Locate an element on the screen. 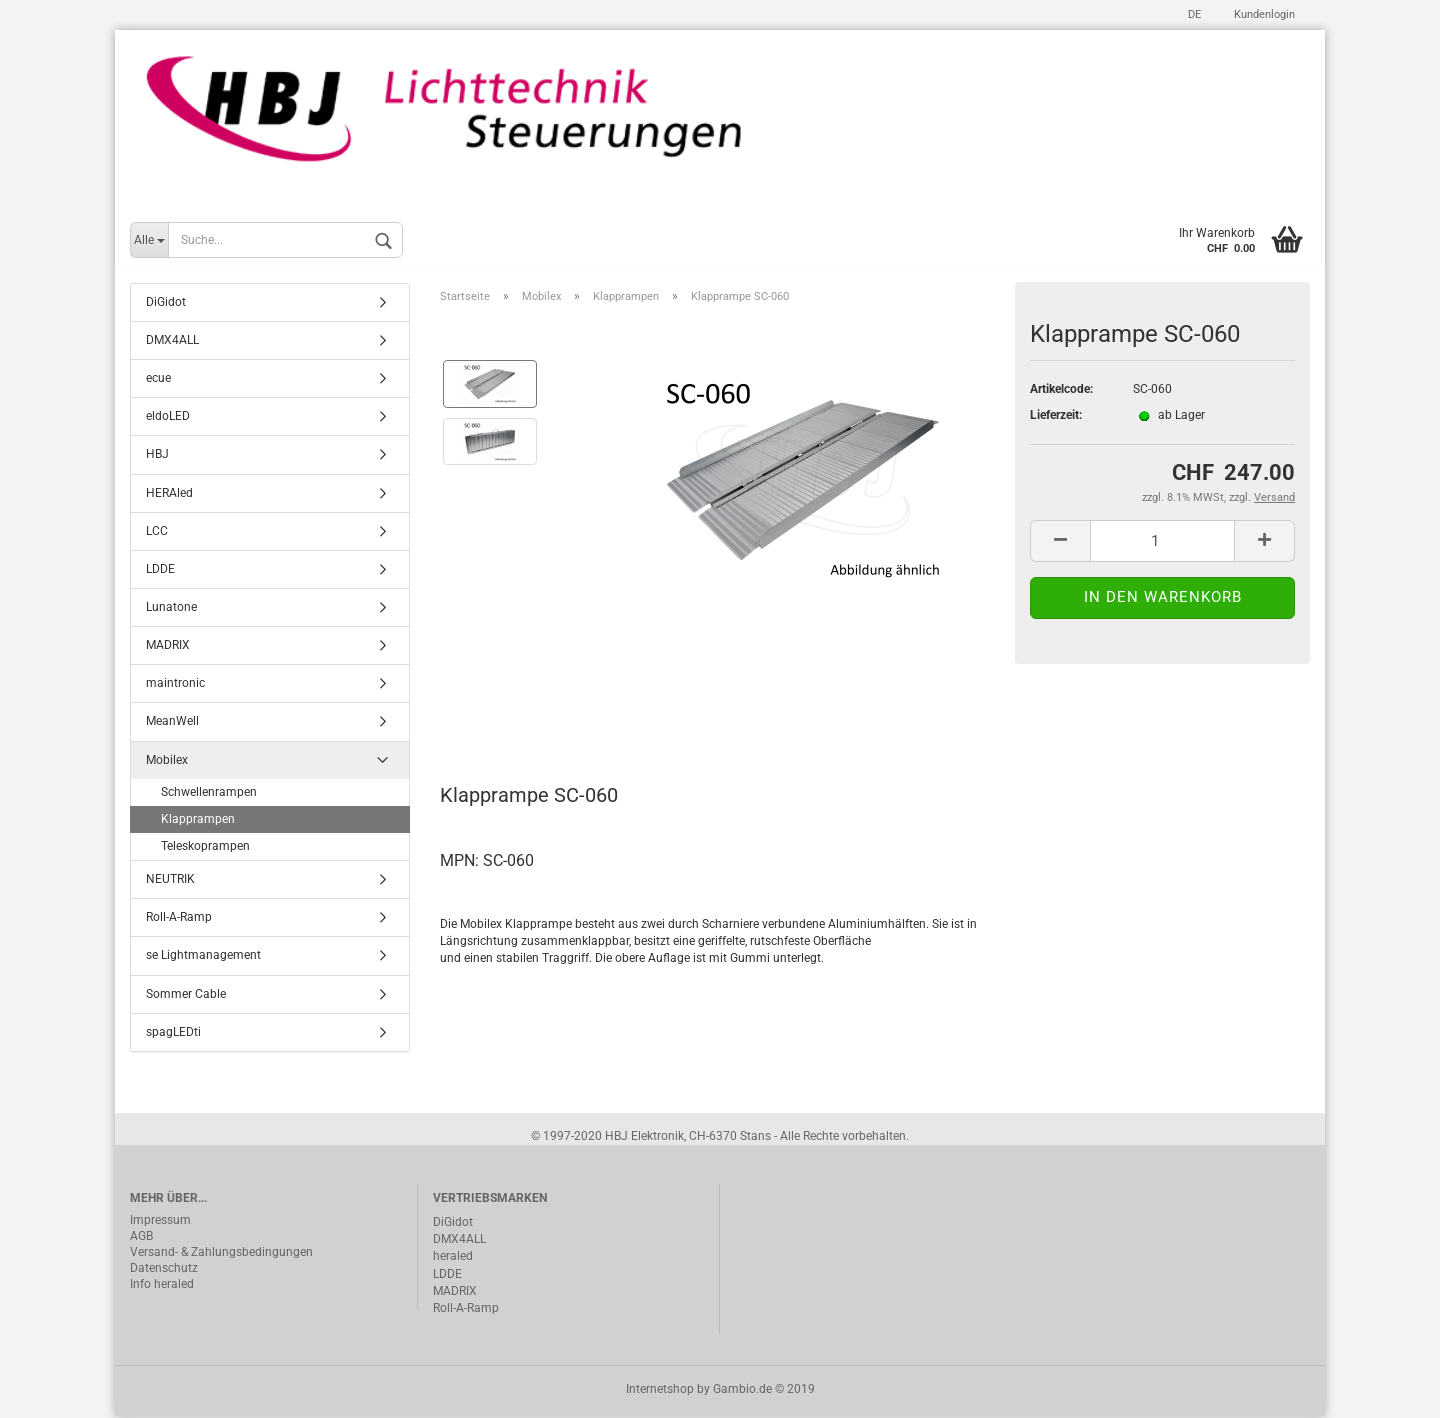  Teleskoprampen is located at coordinates (205, 848).